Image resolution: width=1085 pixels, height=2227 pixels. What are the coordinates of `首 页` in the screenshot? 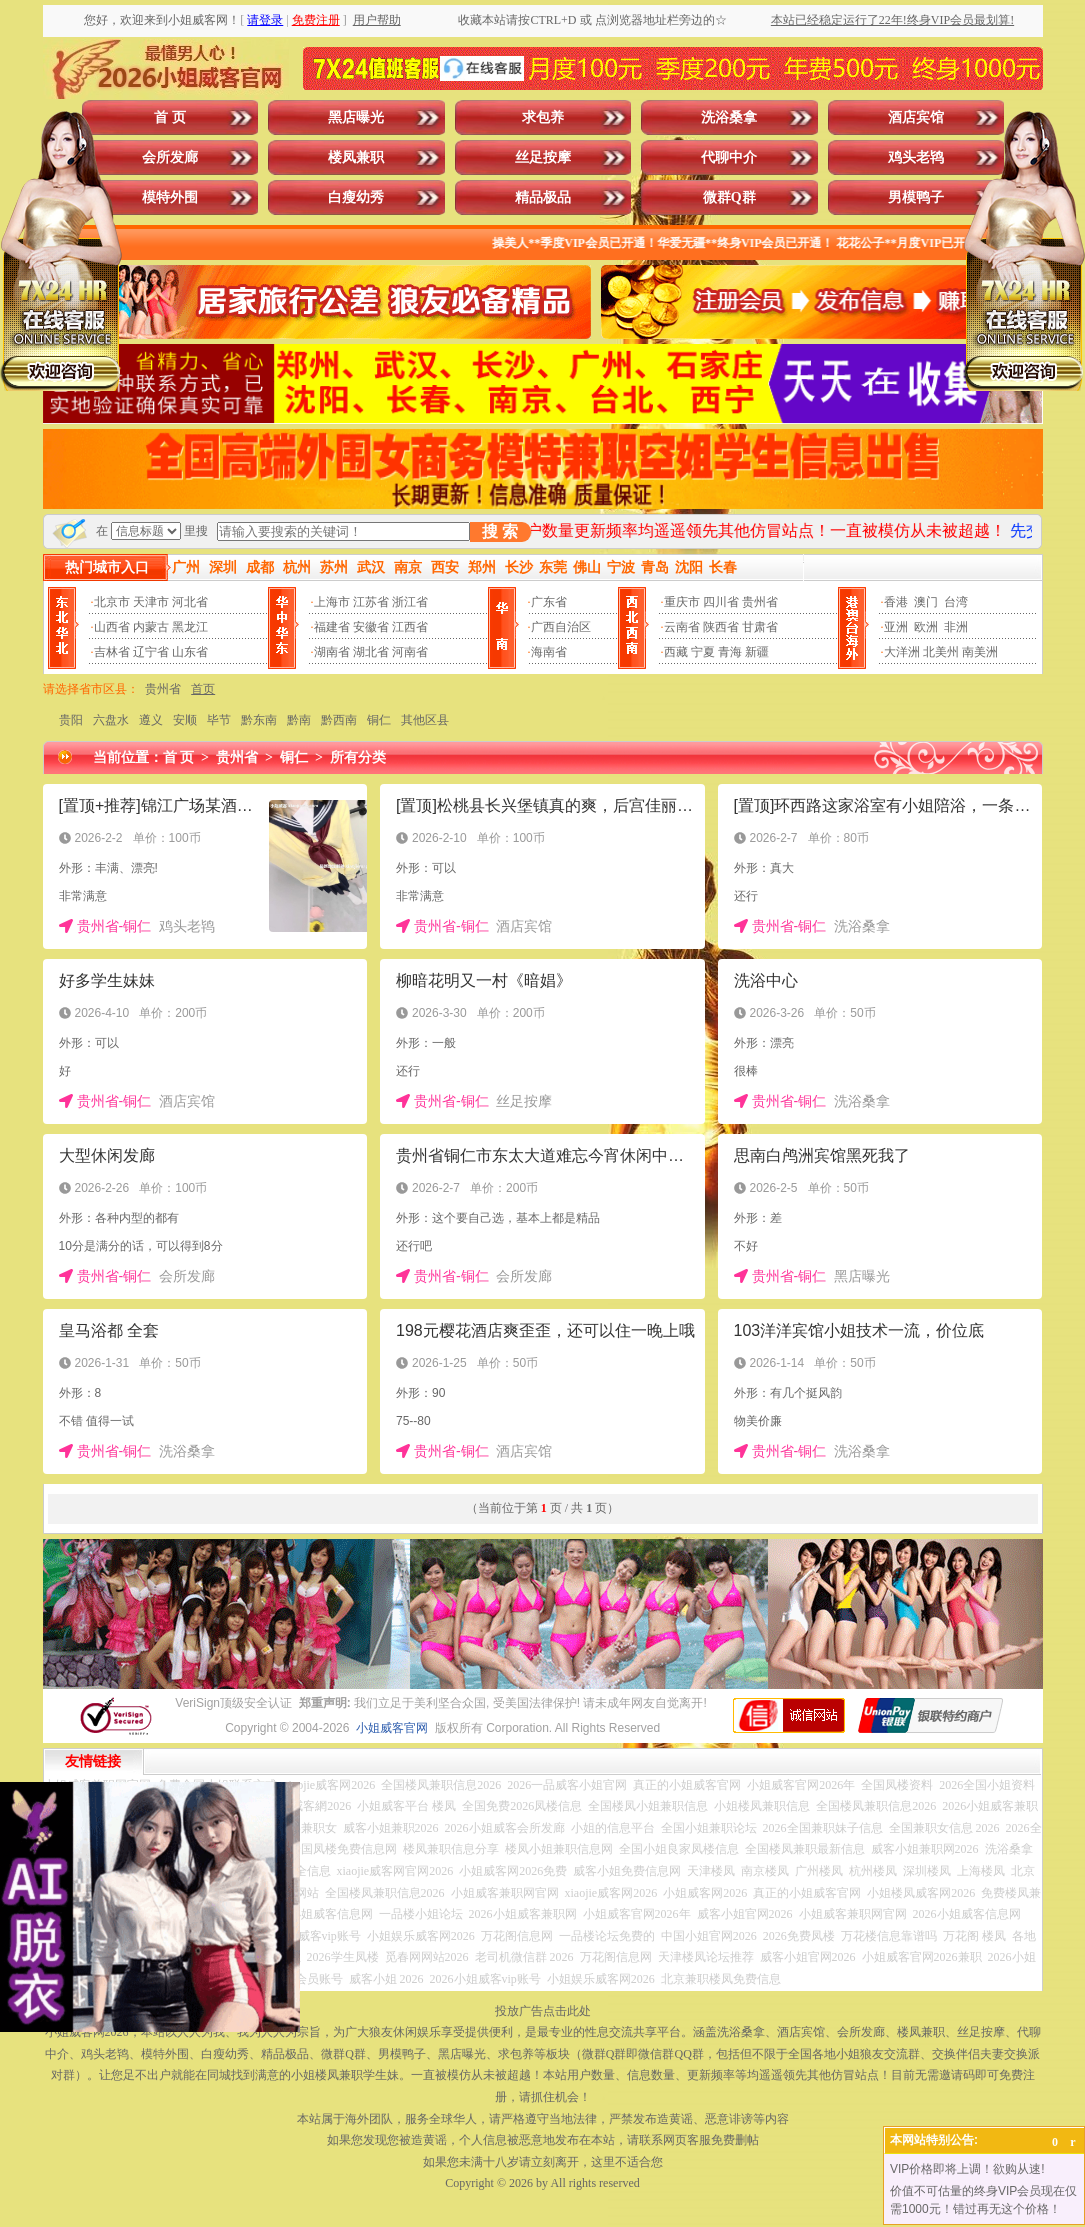 It's located at (170, 117).